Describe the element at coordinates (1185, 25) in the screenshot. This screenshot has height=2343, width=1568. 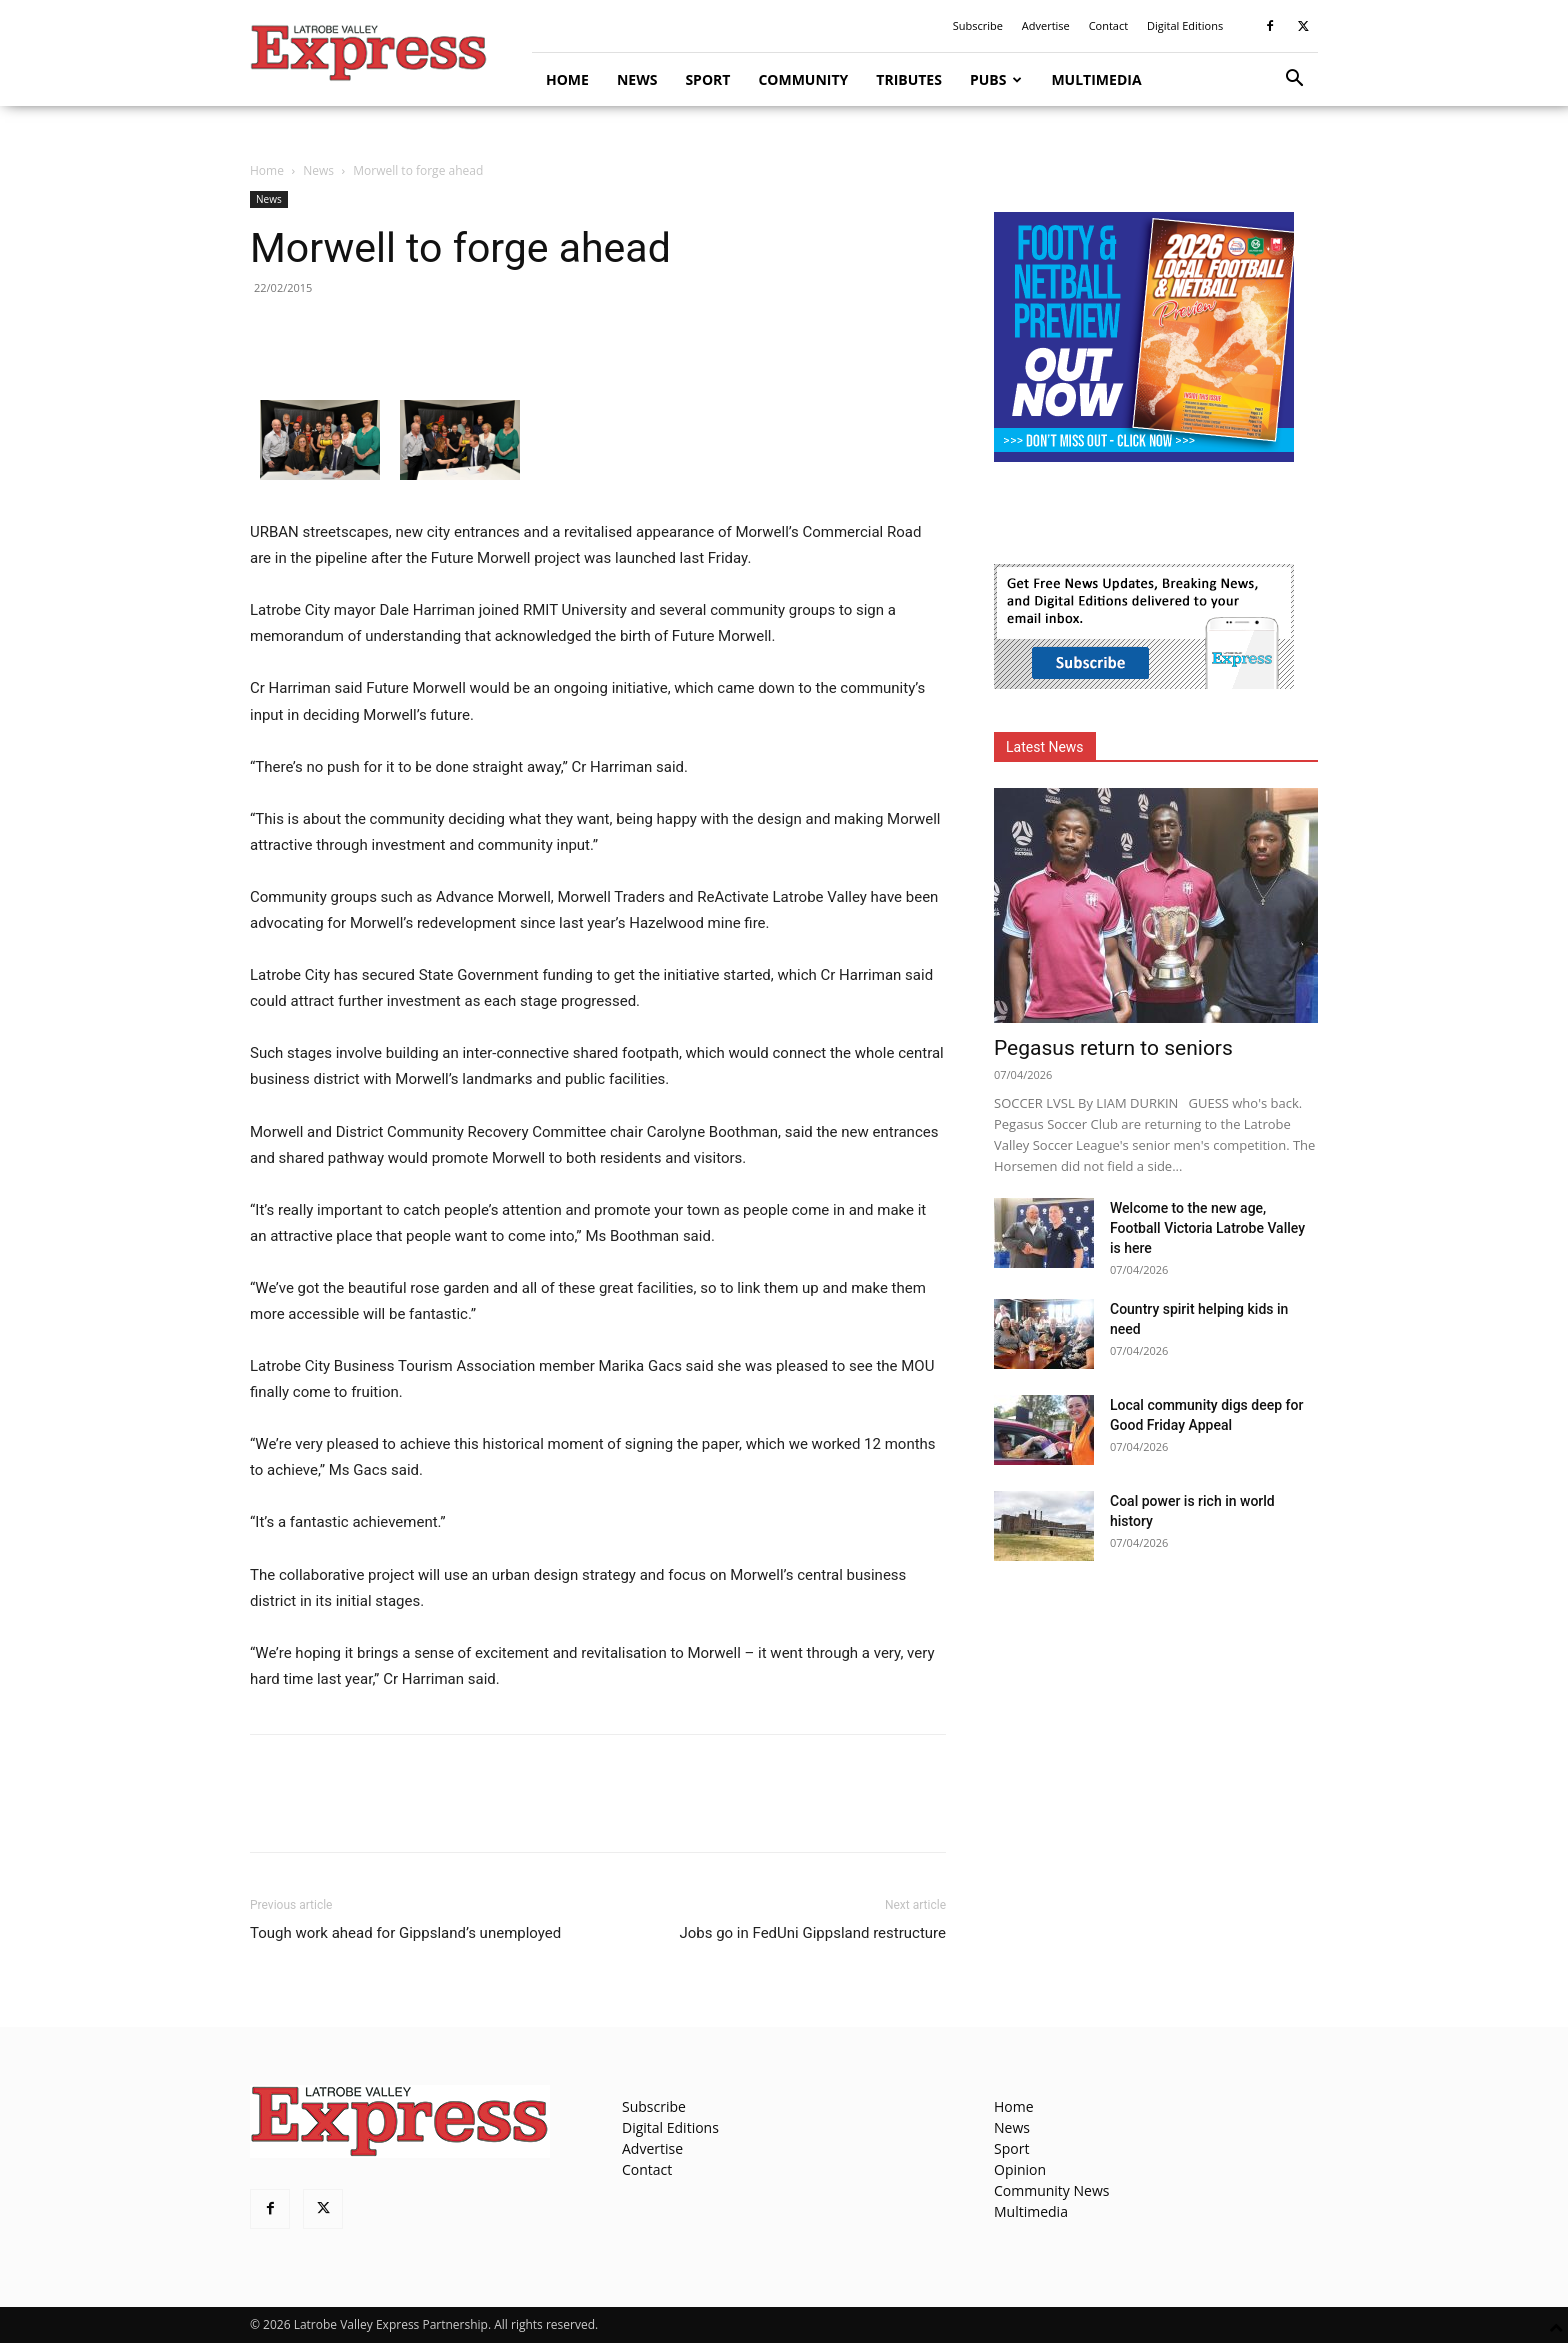
I see `Digital Editions` at that location.